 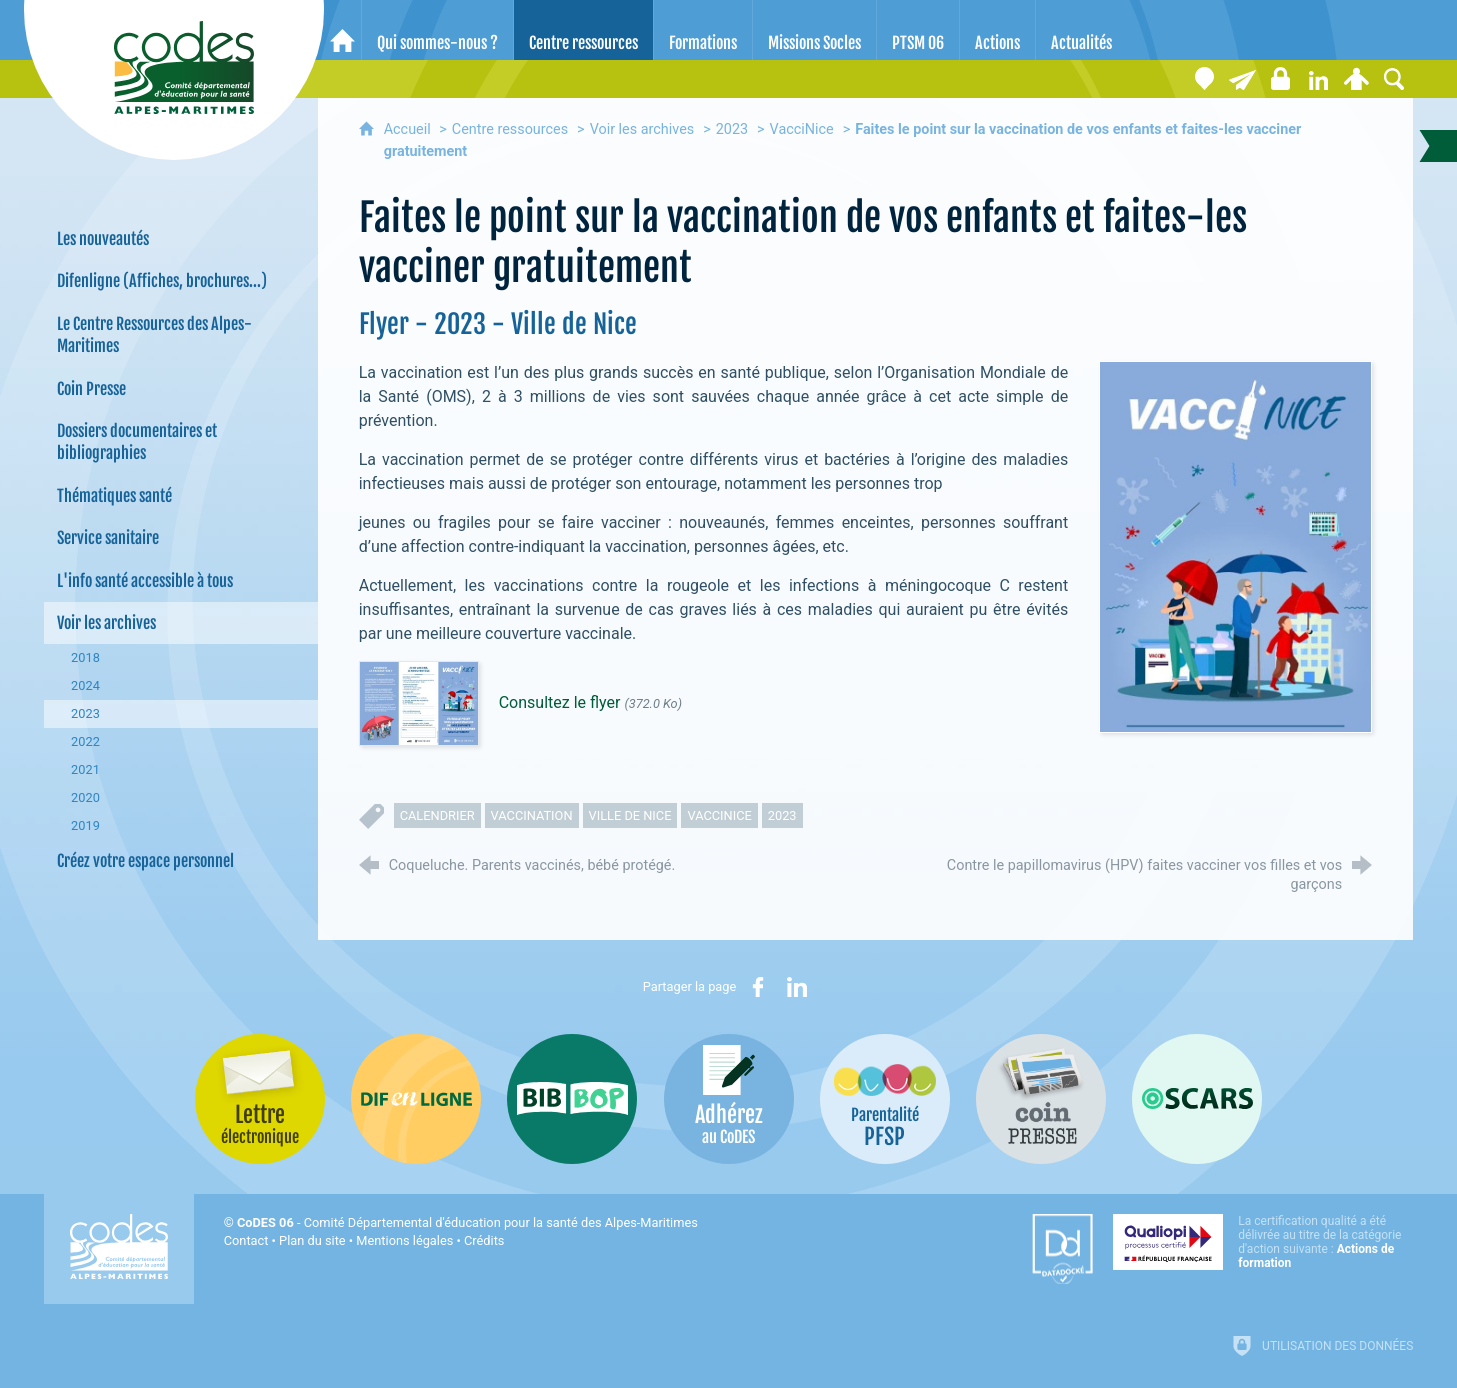 What do you see at coordinates (1356, 79) in the screenshot?
I see `[Espace personnel]` at bounding box center [1356, 79].